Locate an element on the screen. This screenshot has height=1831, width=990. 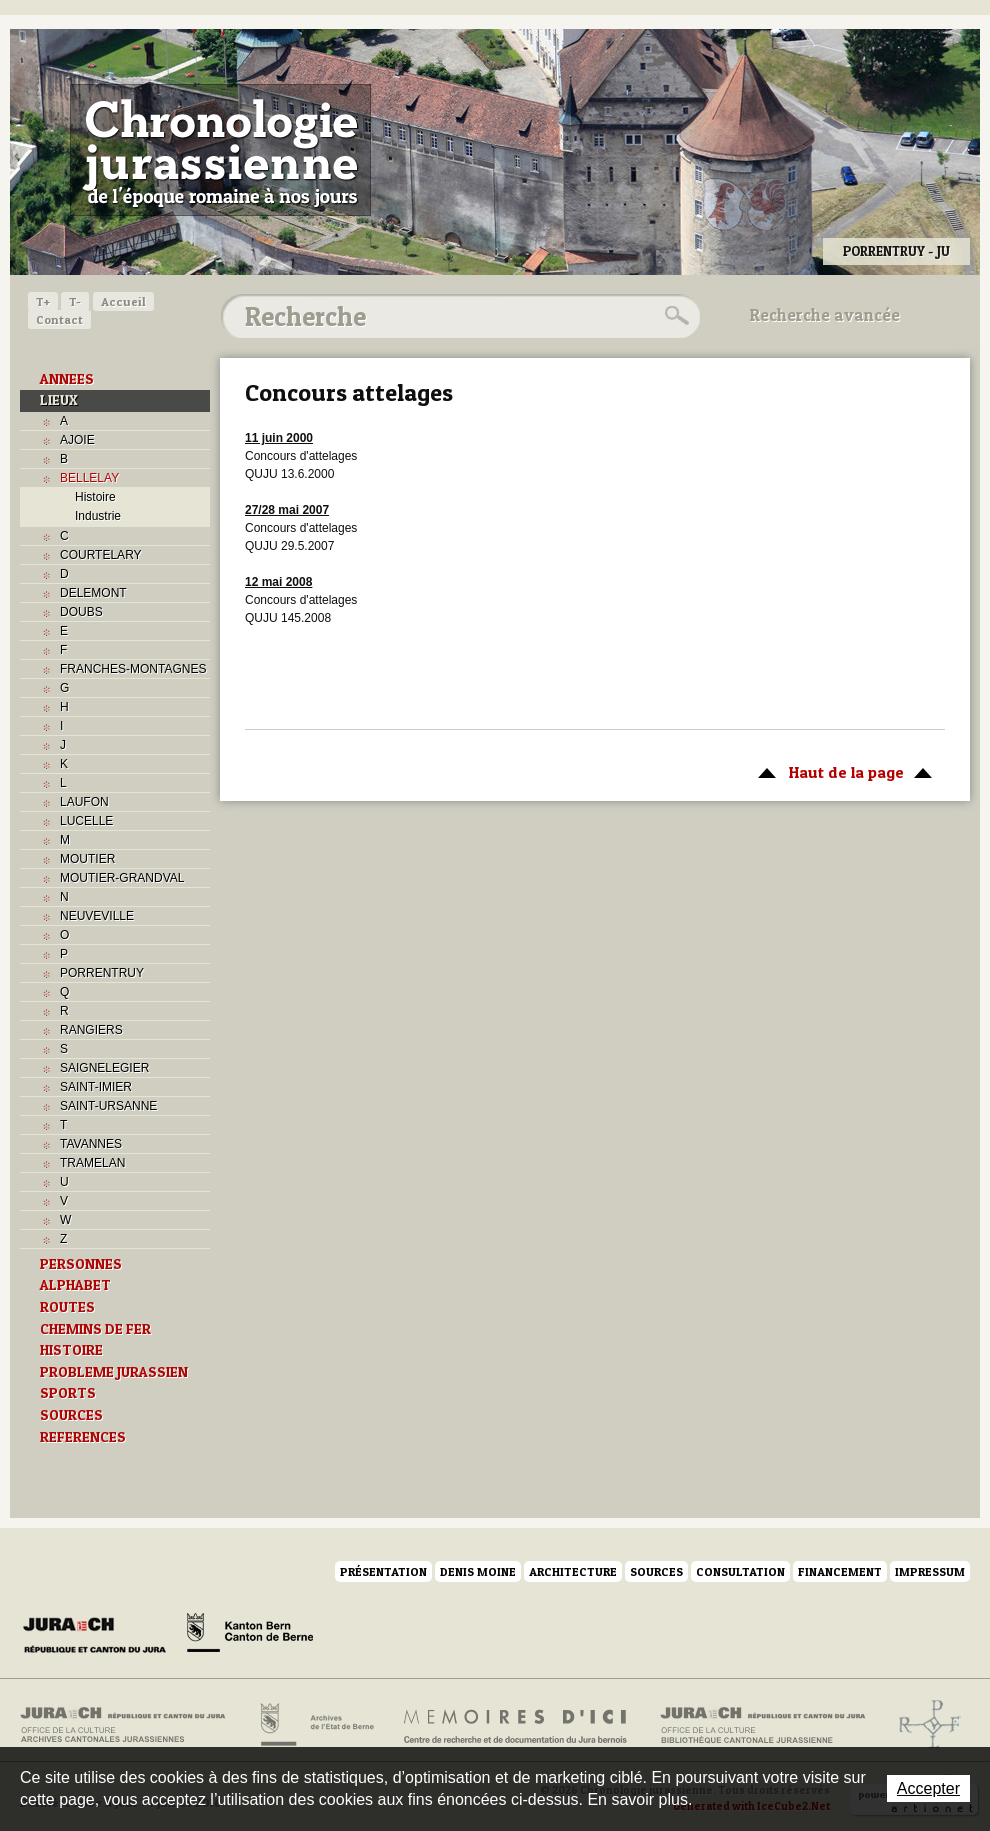
Histoire is located at coordinates (95, 497).